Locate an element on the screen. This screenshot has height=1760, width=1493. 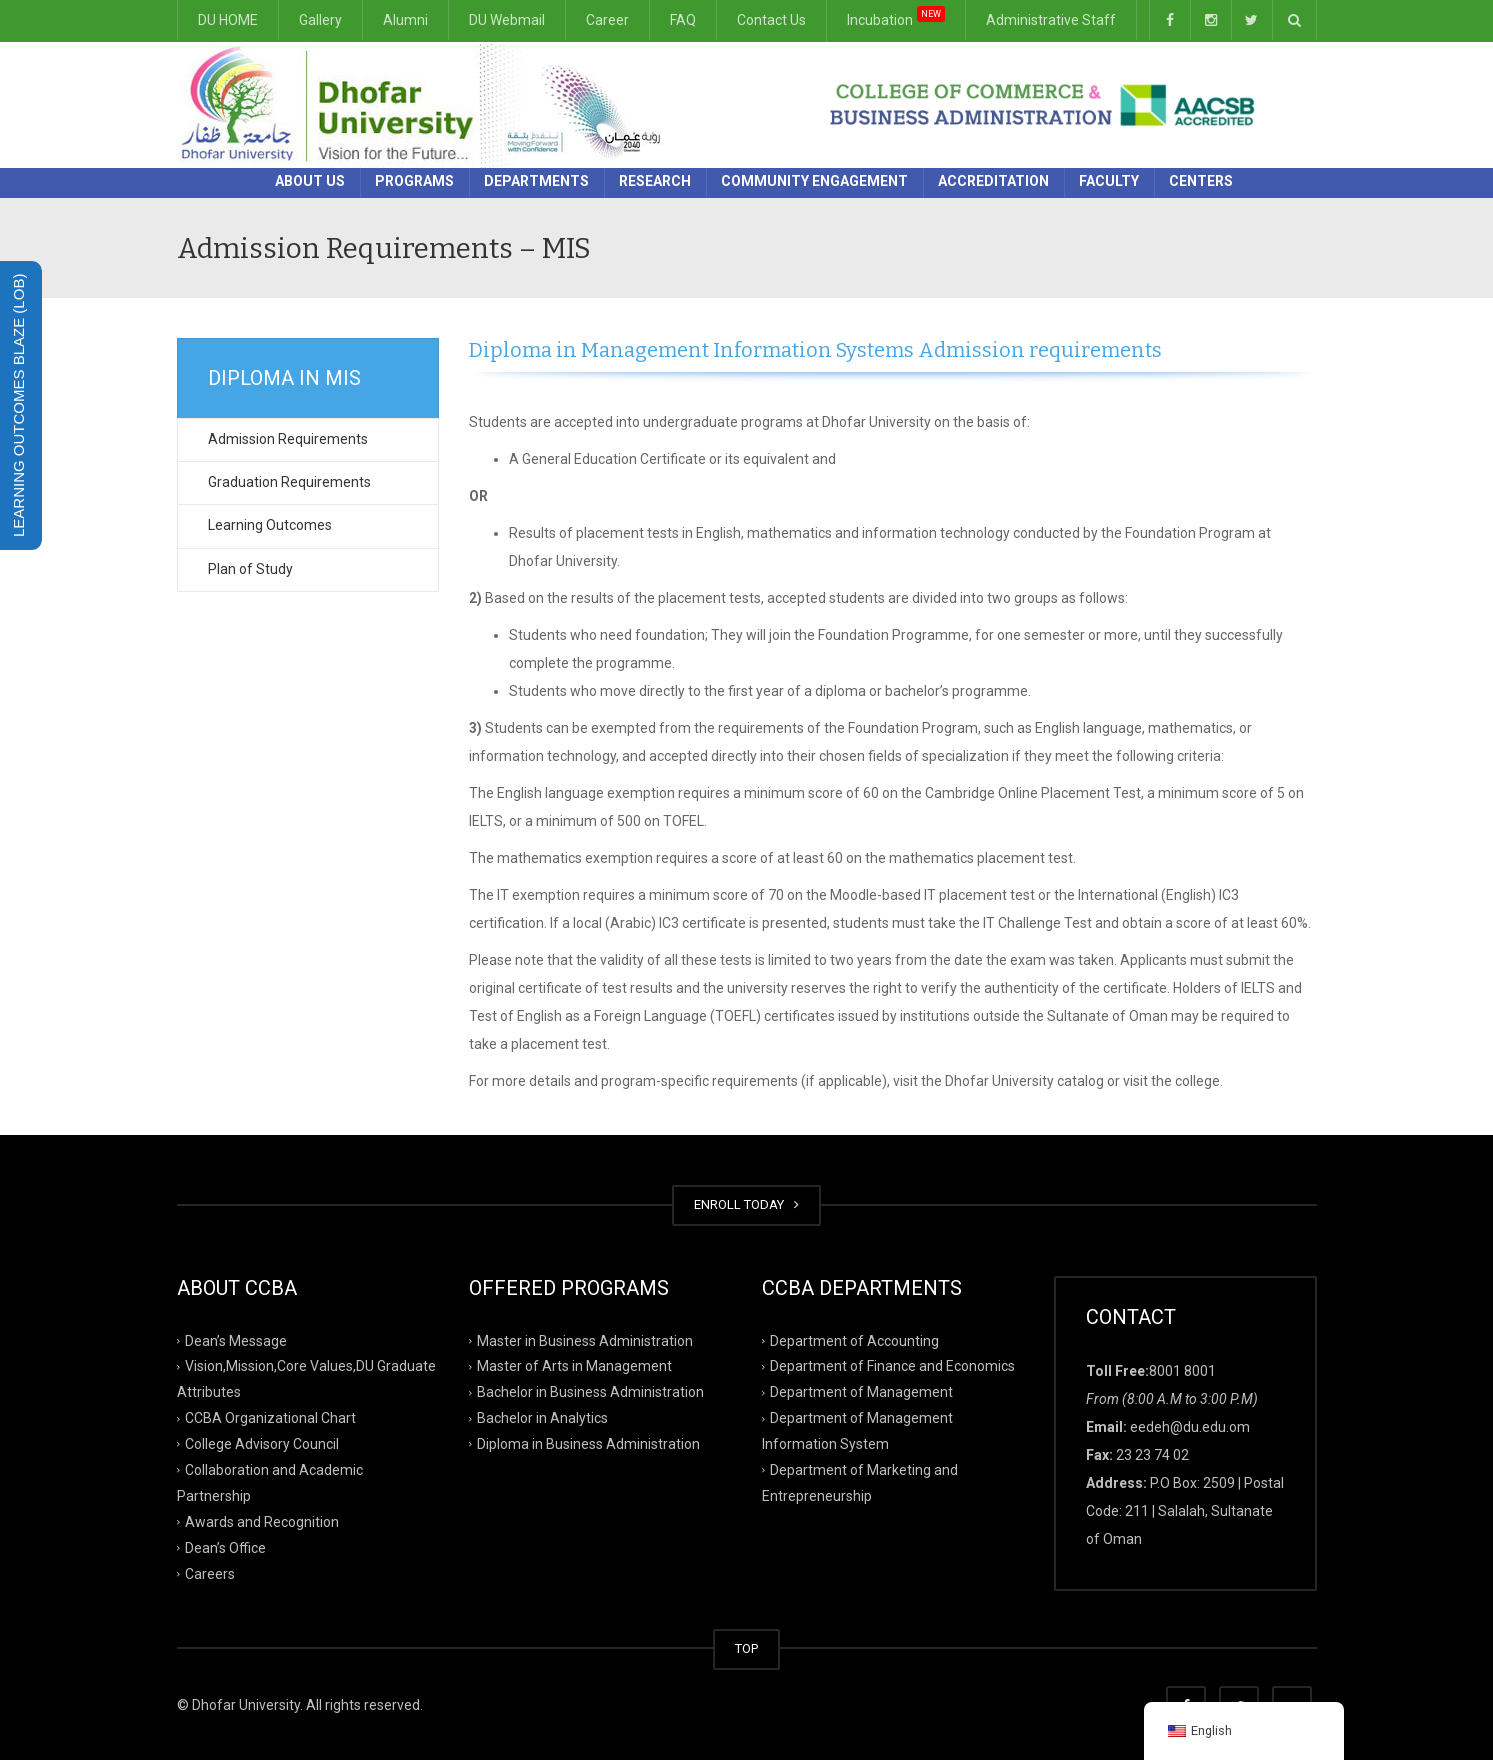
TOP is located at coordinates (746, 1648).